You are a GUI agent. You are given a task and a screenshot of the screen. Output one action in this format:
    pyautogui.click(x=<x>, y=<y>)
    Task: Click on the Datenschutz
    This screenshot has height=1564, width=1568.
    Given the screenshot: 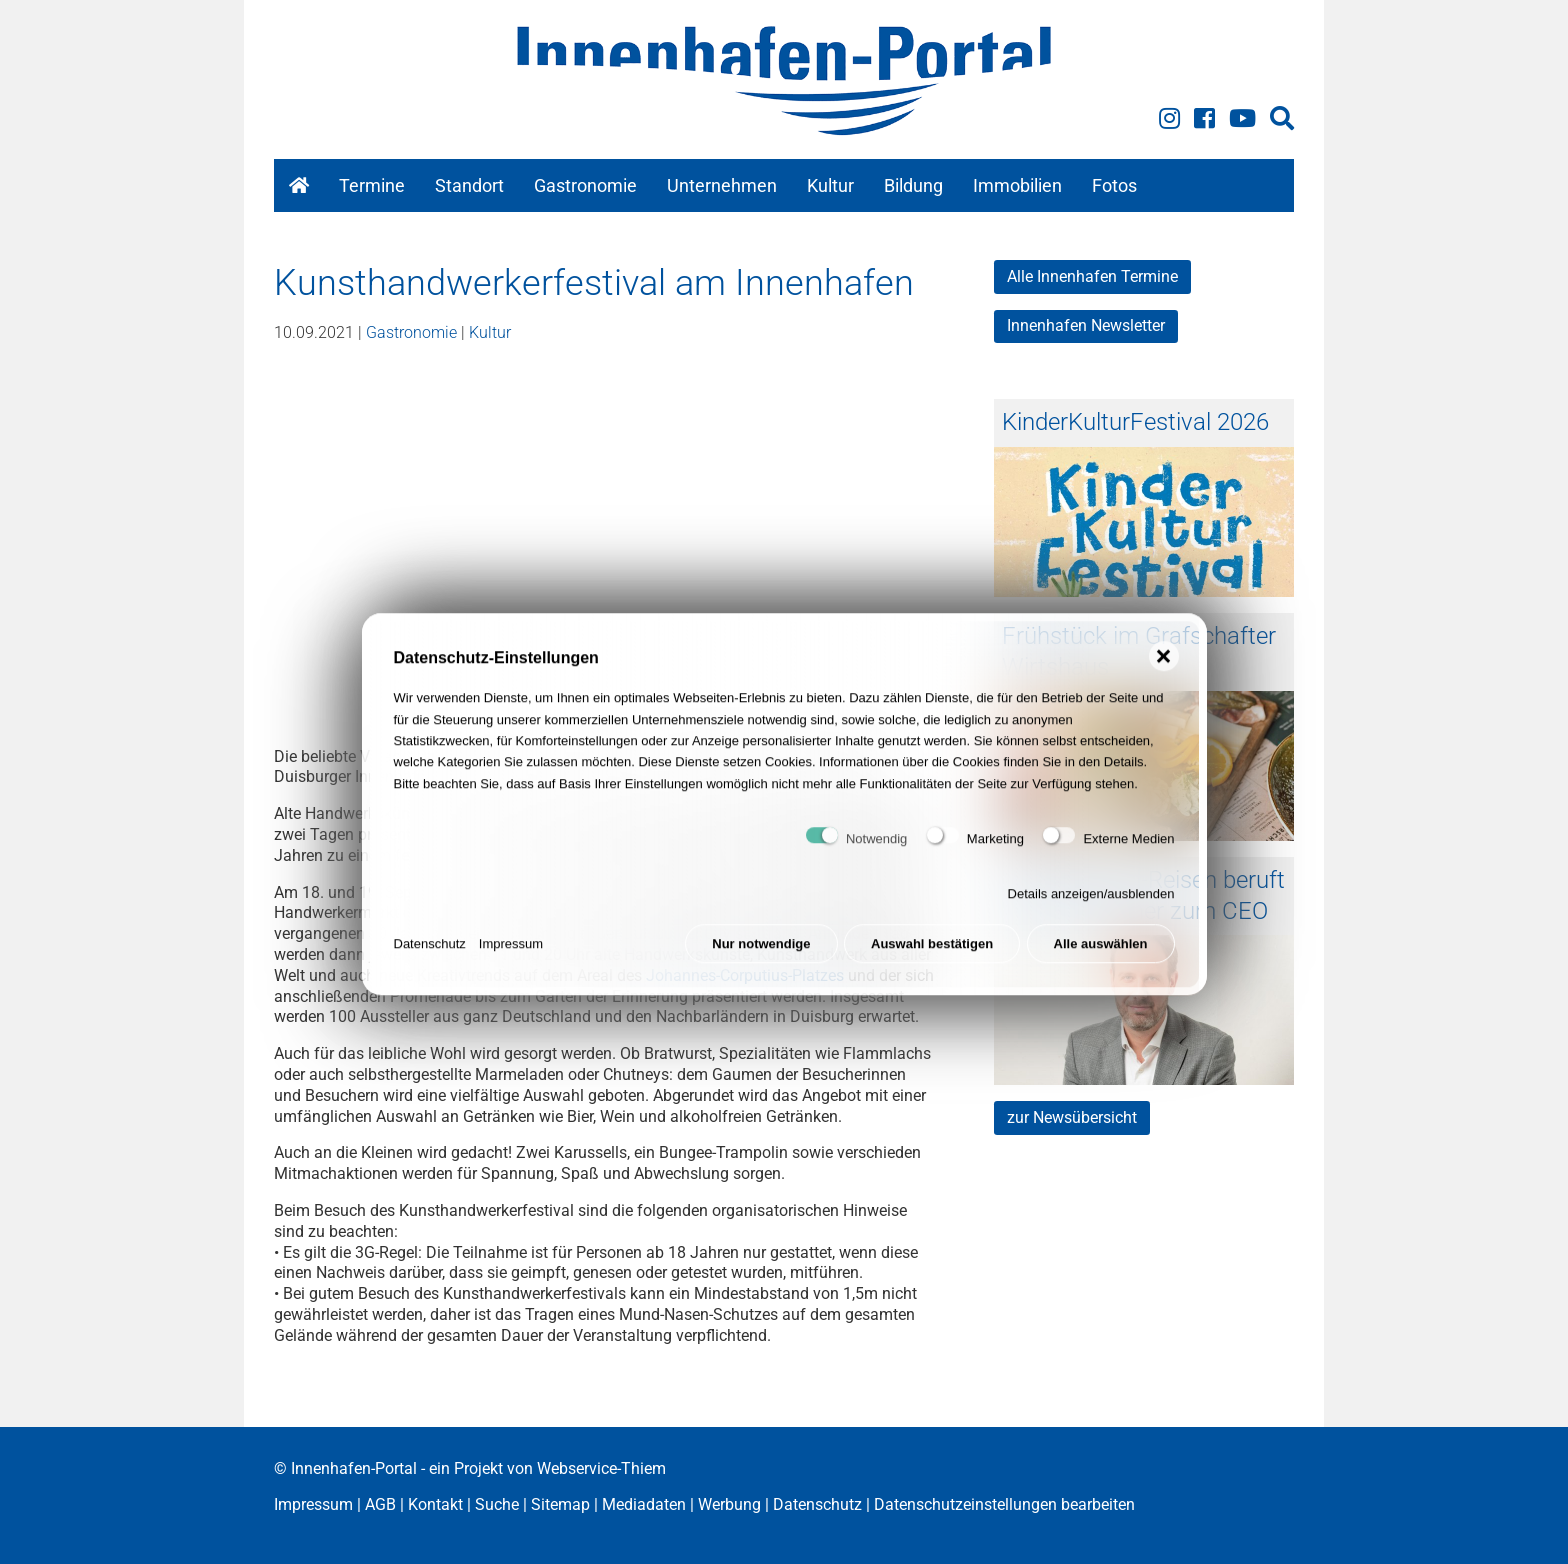 What is the action you would take?
    pyautogui.click(x=430, y=959)
    